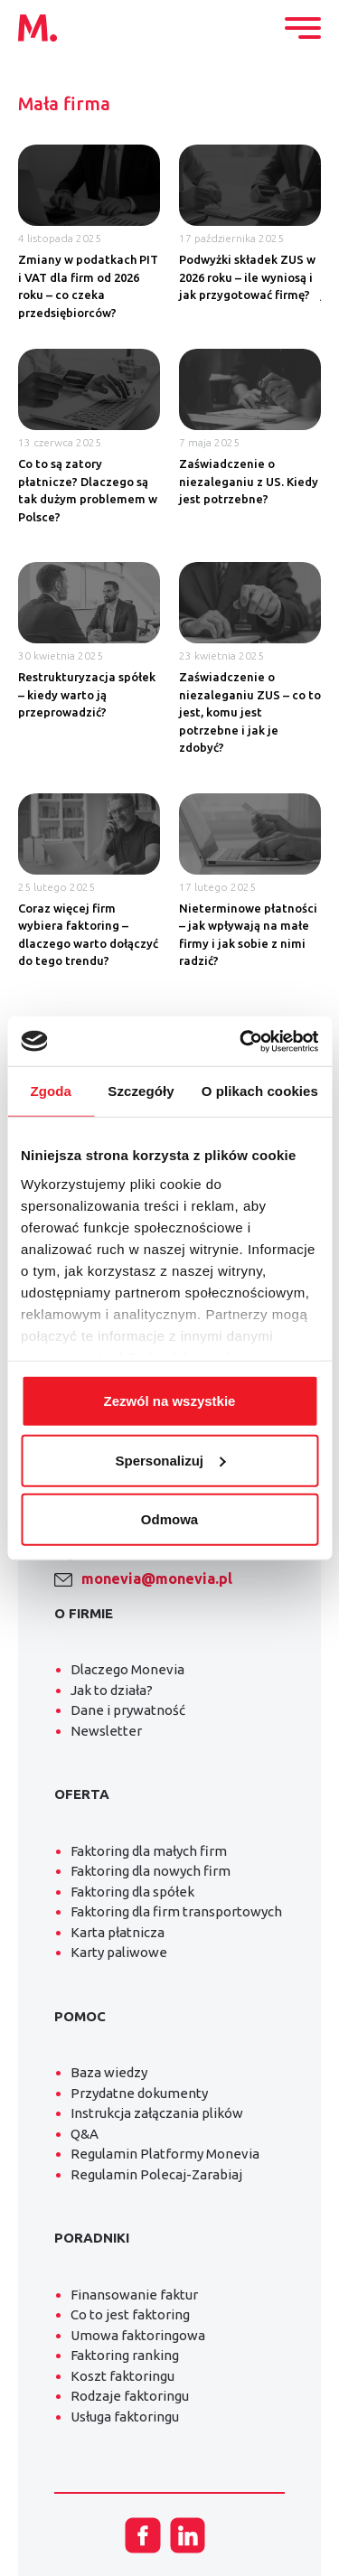 This screenshot has width=339, height=2576. What do you see at coordinates (169, 1519) in the screenshot?
I see `Odmowa` at bounding box center [169, 1519].